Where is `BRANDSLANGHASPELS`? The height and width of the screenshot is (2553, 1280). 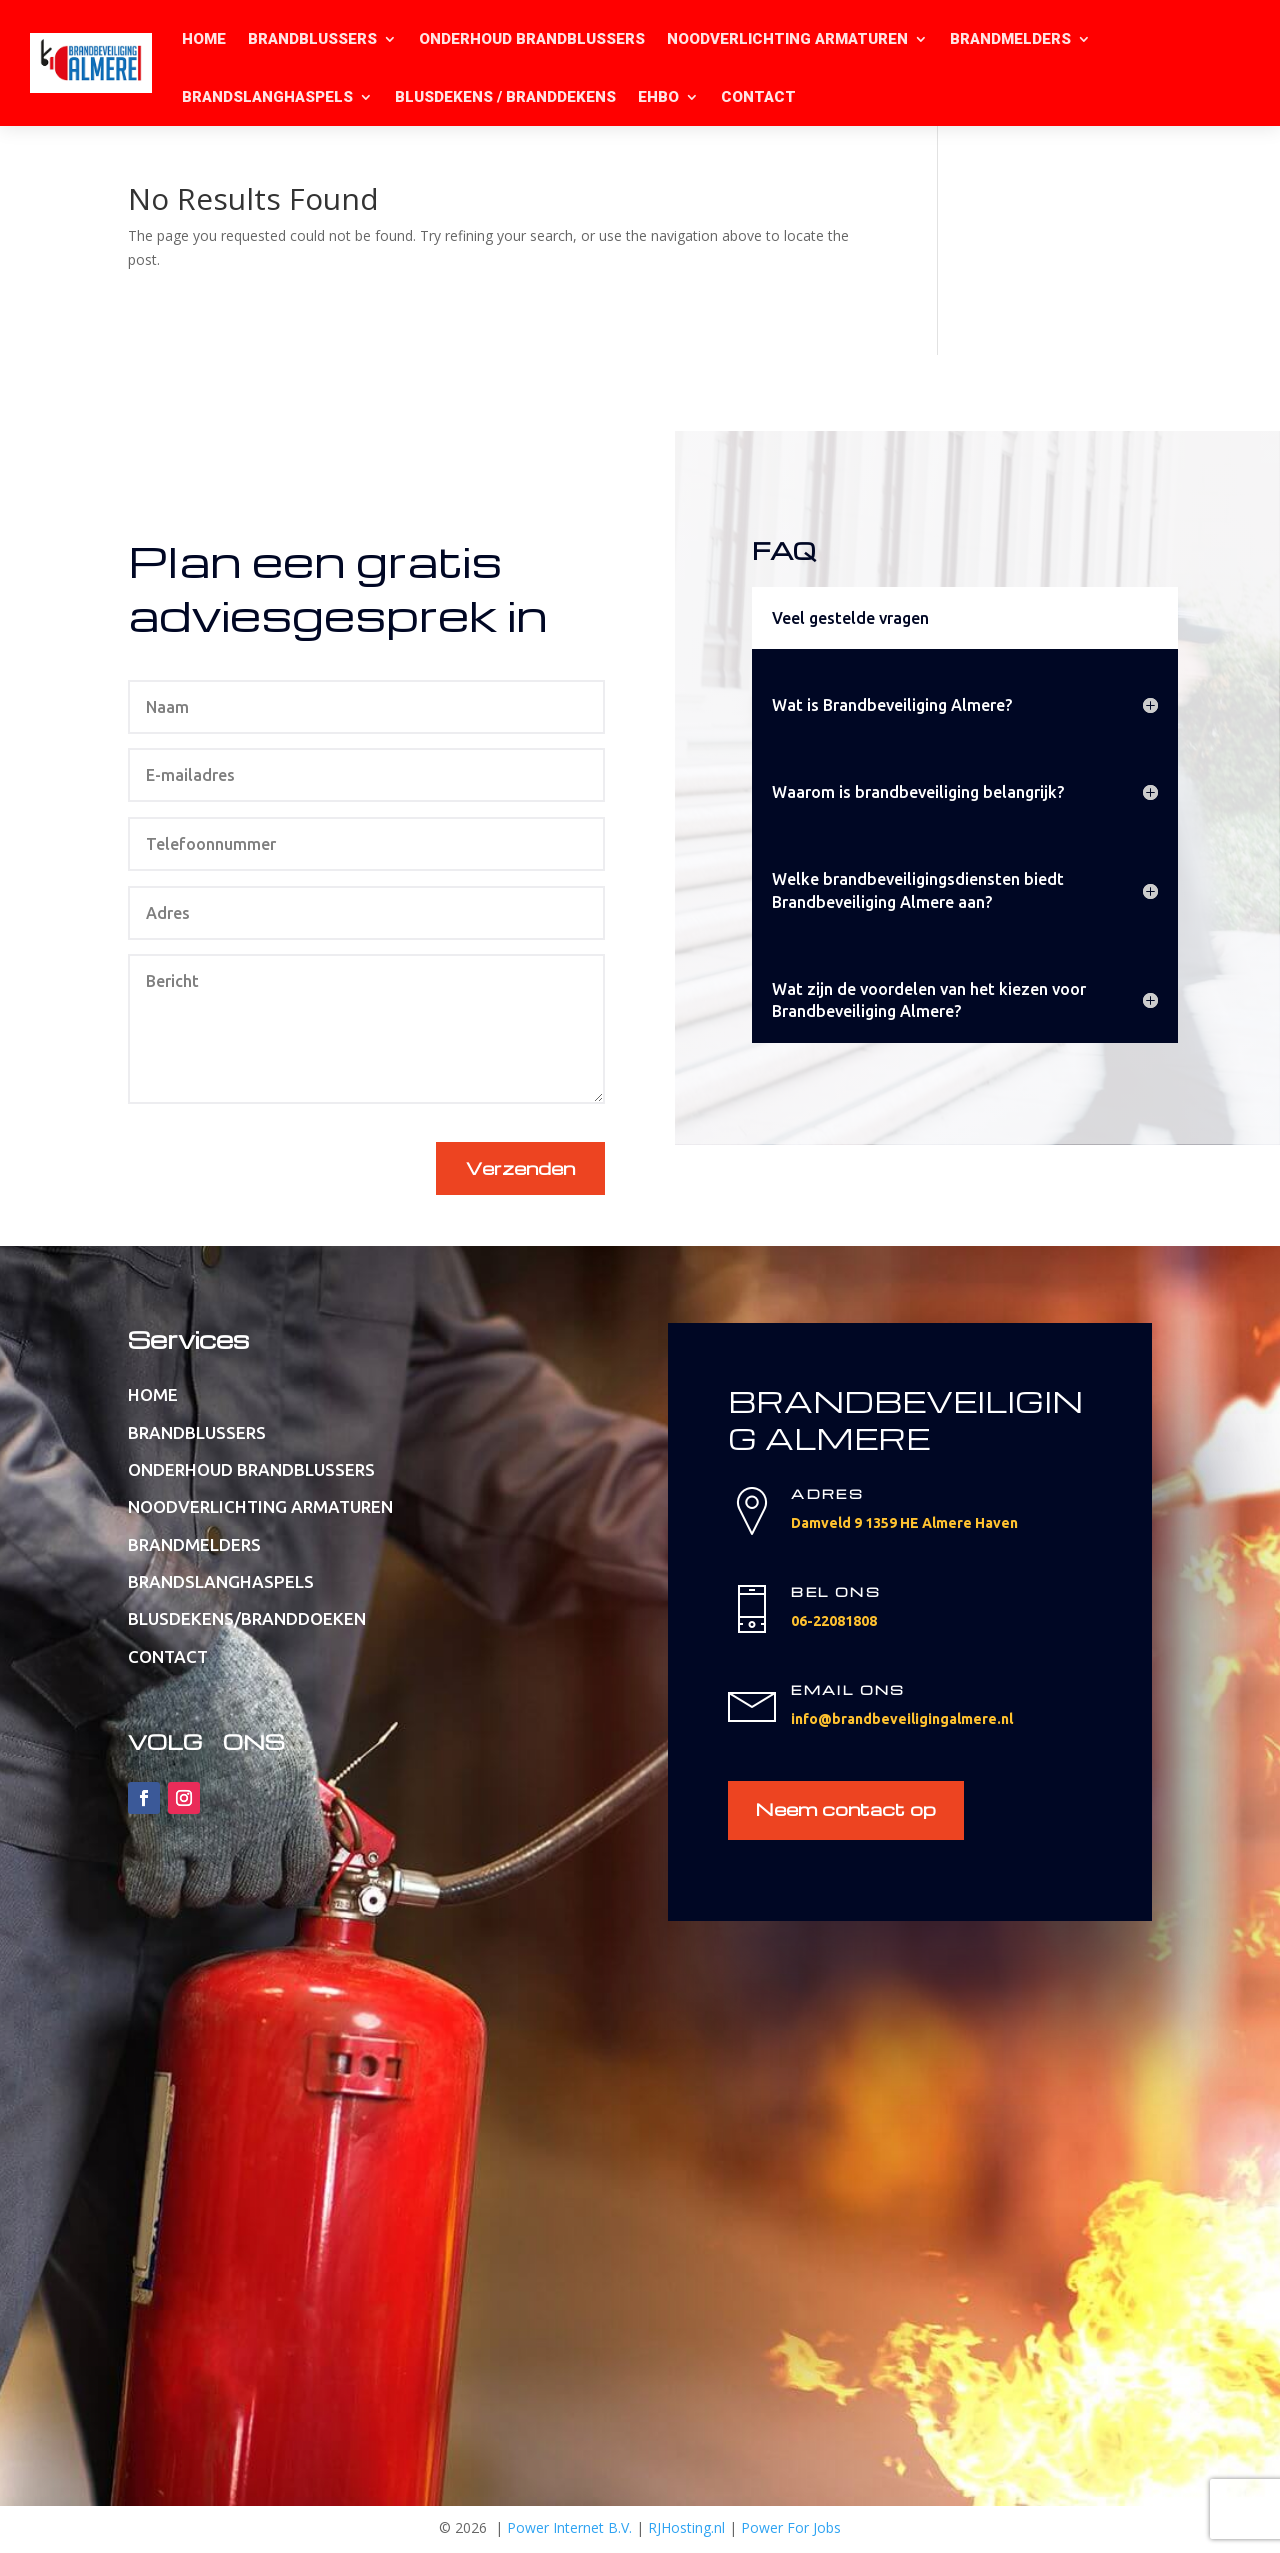
BRANDSLANGHASPELS is located at coordinates (267, 97).